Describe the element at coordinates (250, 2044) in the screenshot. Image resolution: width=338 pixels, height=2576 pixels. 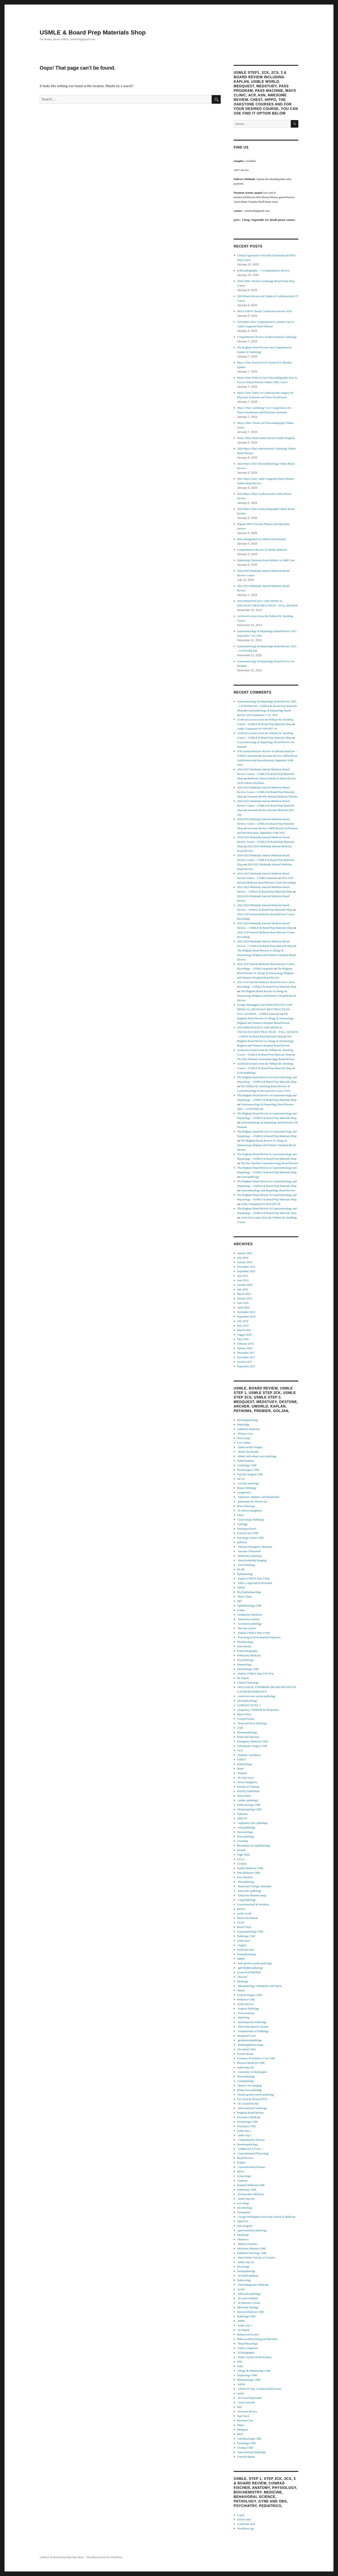
I see `Immunopharmacology` at that location.